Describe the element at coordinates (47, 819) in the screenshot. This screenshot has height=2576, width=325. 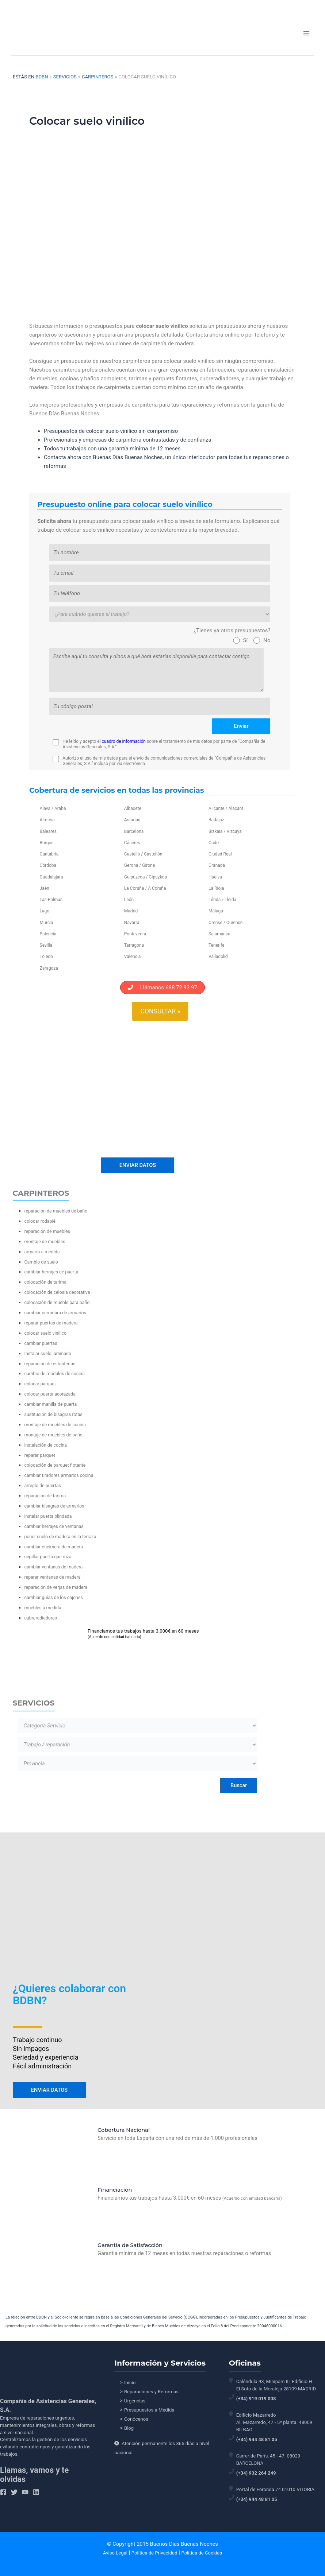
I see `Almería` at that location.